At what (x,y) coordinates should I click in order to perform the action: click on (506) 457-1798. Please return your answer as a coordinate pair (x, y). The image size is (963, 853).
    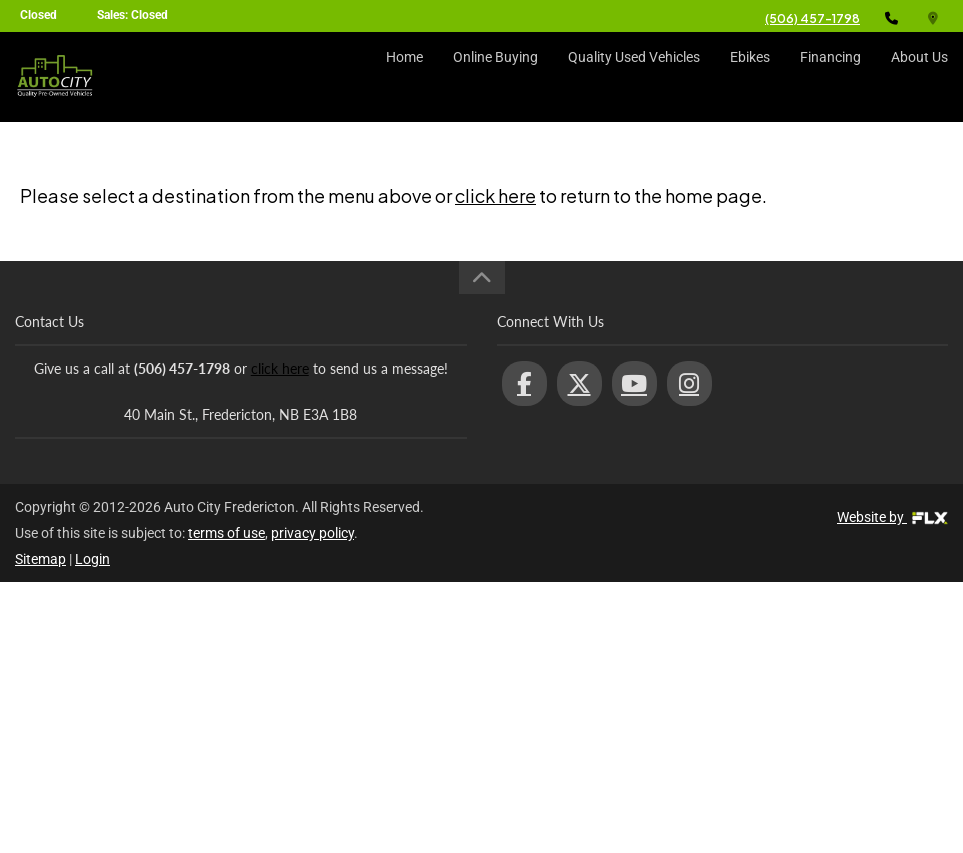
    Looking at the image, I should click on (812, 18).